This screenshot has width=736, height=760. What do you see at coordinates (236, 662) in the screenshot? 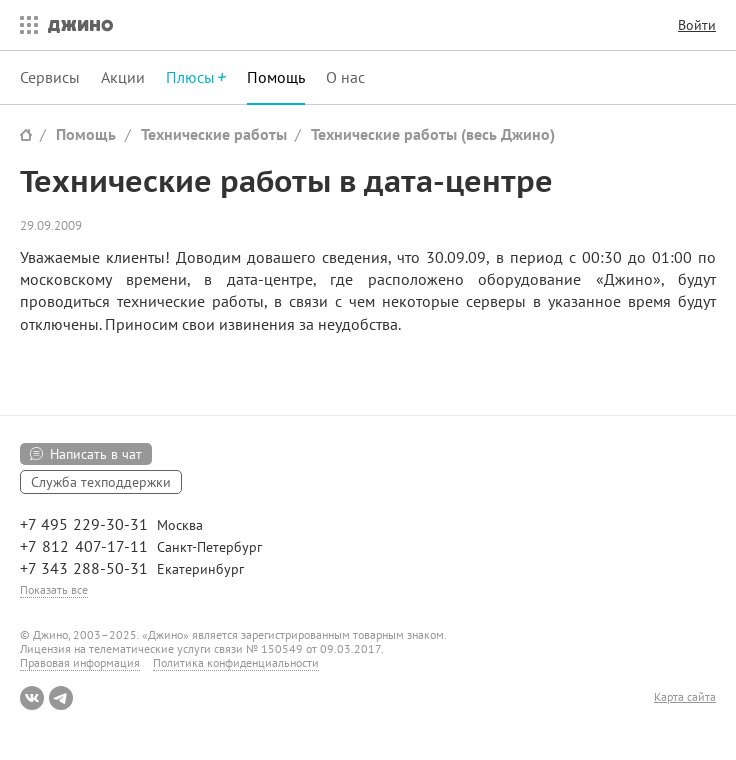
I see `Политика конфиденциальности` at bounding box center [236, 662].